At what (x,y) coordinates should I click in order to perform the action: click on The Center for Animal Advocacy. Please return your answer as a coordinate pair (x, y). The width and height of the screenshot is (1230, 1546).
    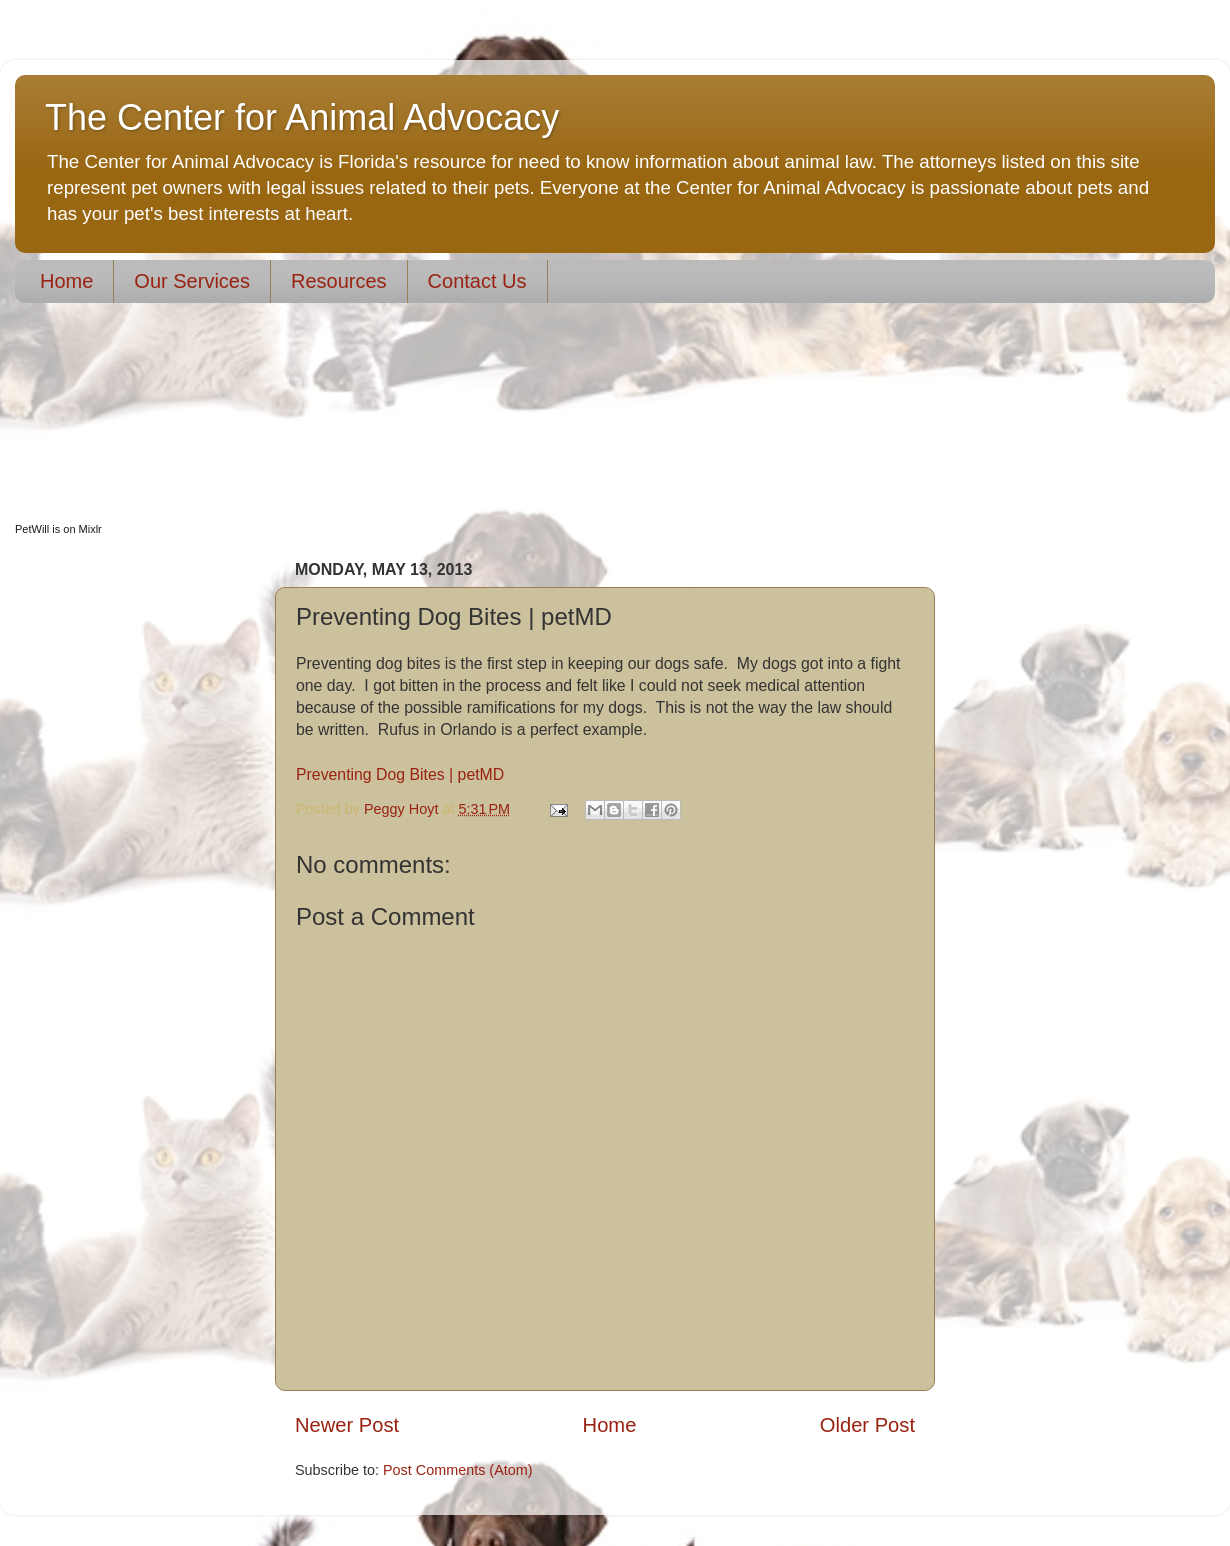
    Looking at the image, I should click on (302, 117).